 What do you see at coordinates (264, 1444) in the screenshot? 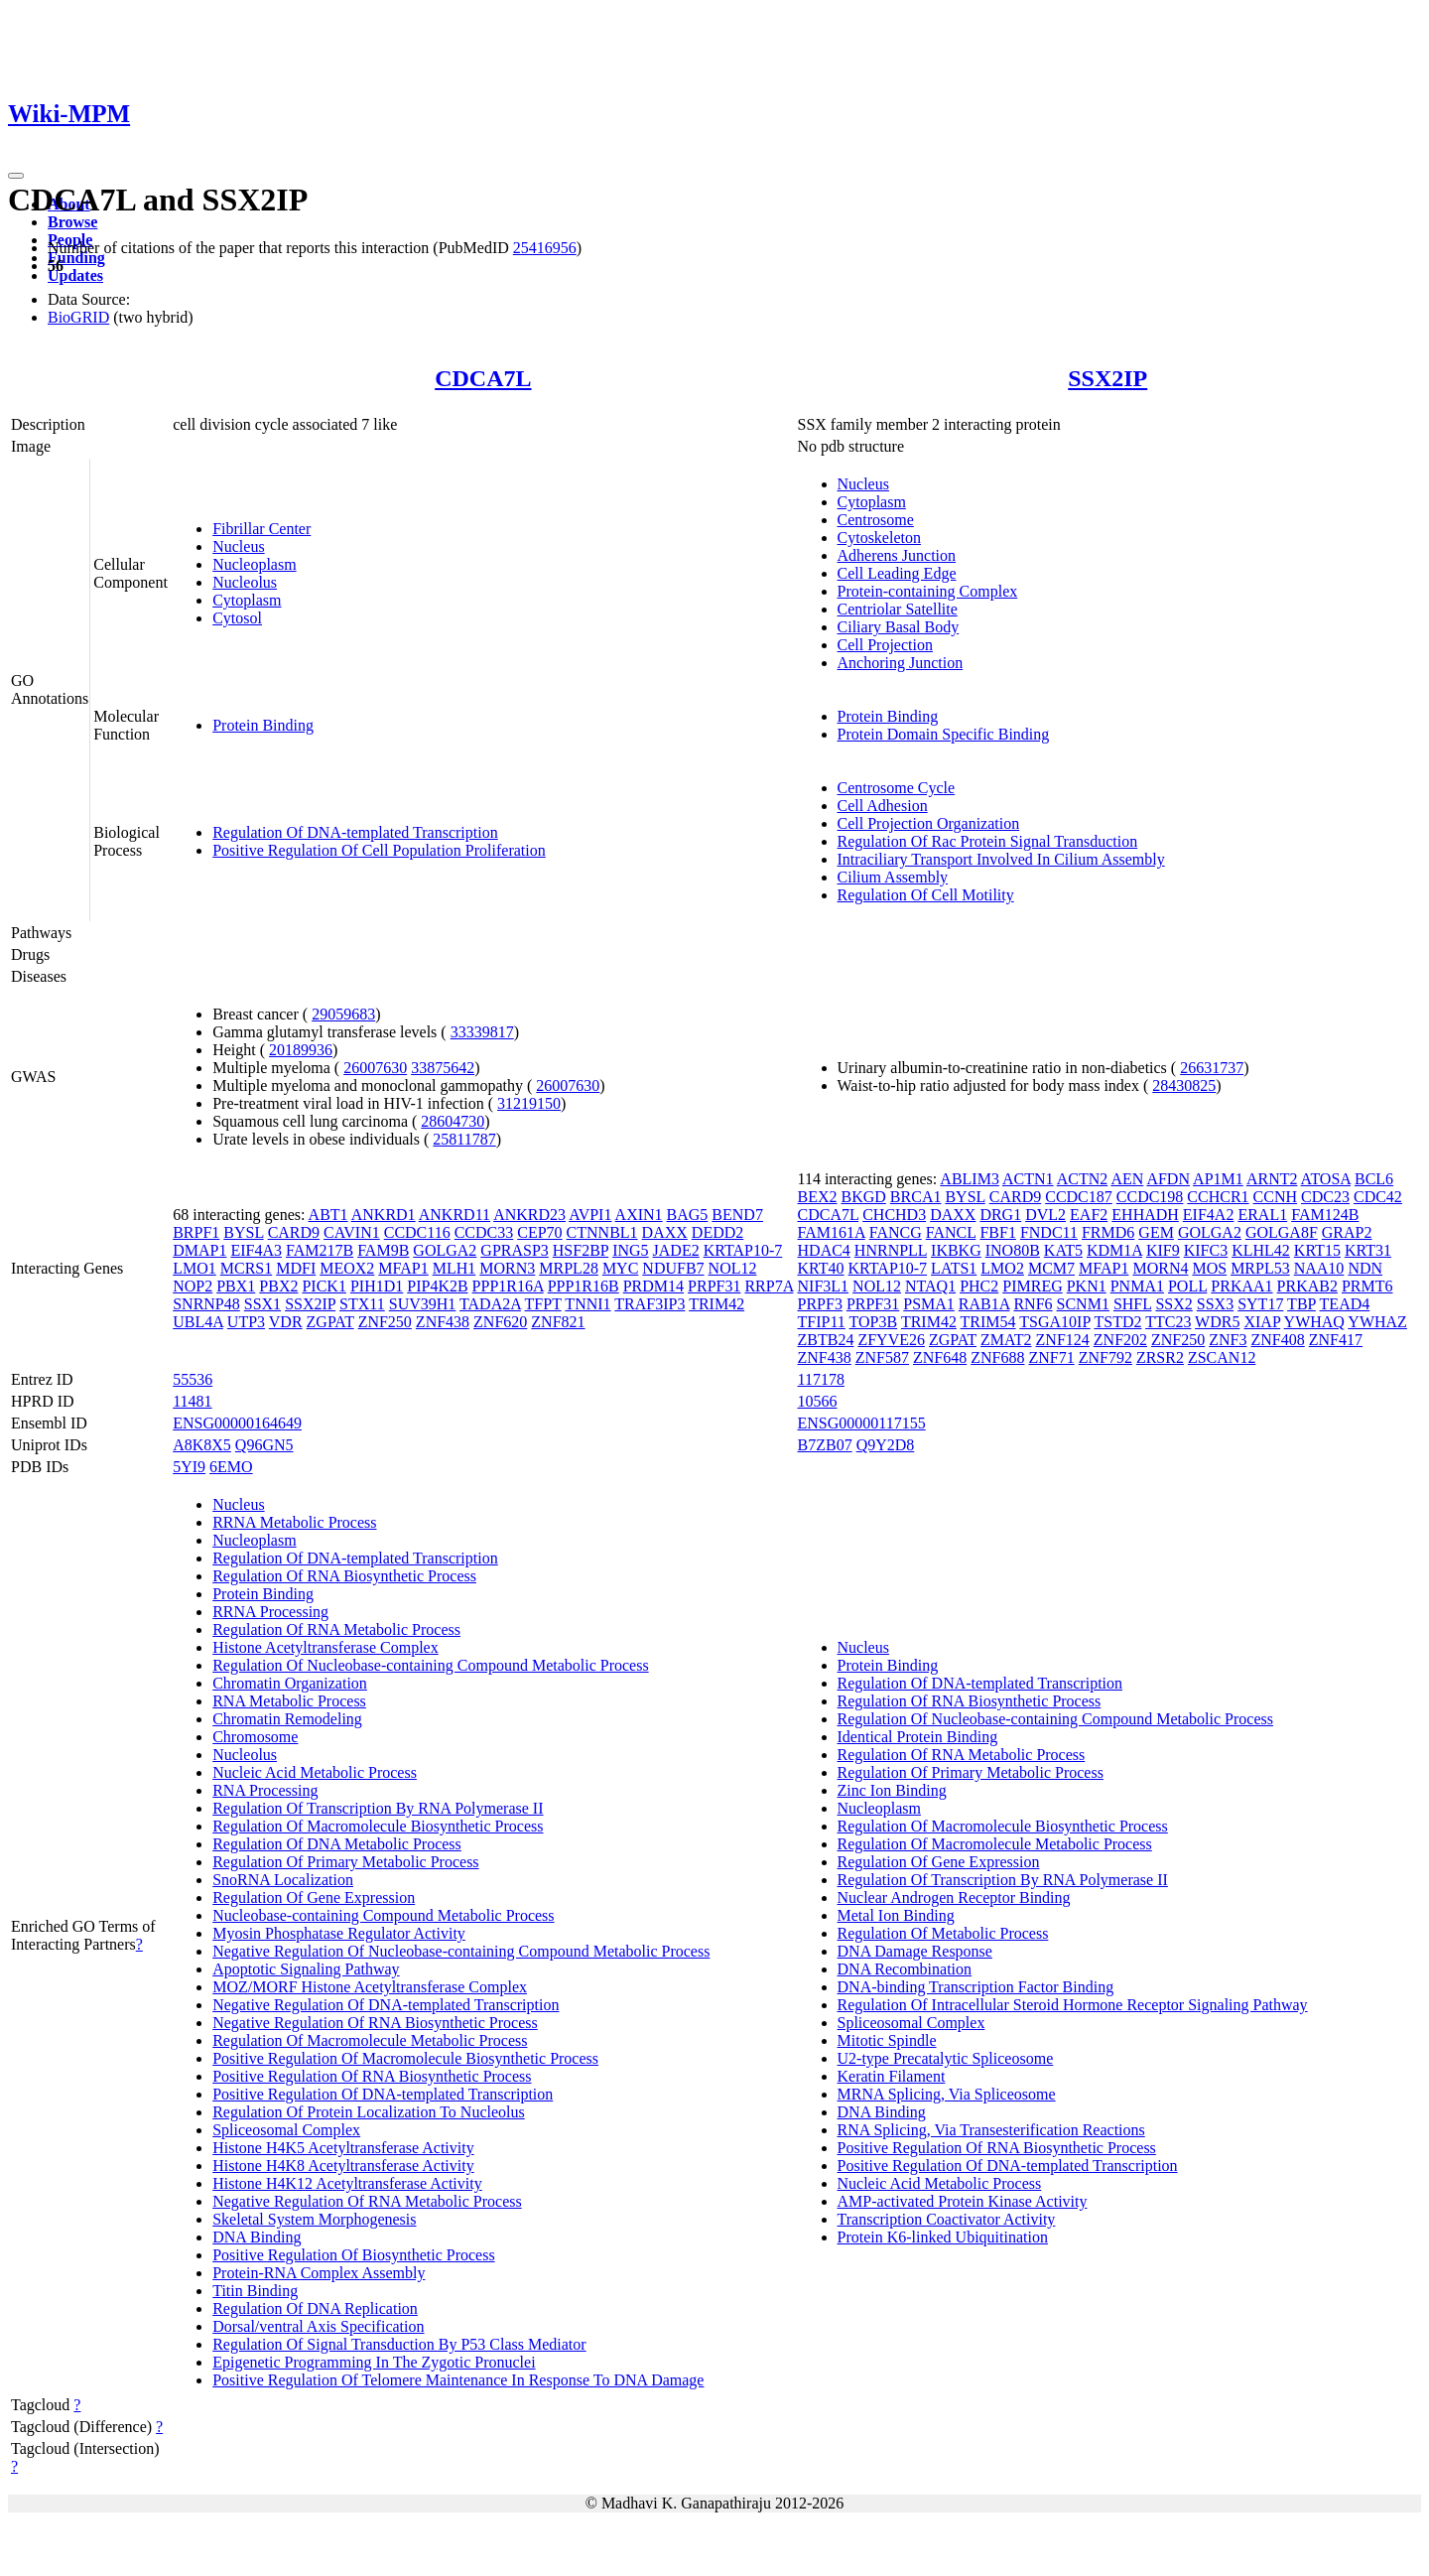
I see `Q96GN5` at bounding box center [264, 1444].